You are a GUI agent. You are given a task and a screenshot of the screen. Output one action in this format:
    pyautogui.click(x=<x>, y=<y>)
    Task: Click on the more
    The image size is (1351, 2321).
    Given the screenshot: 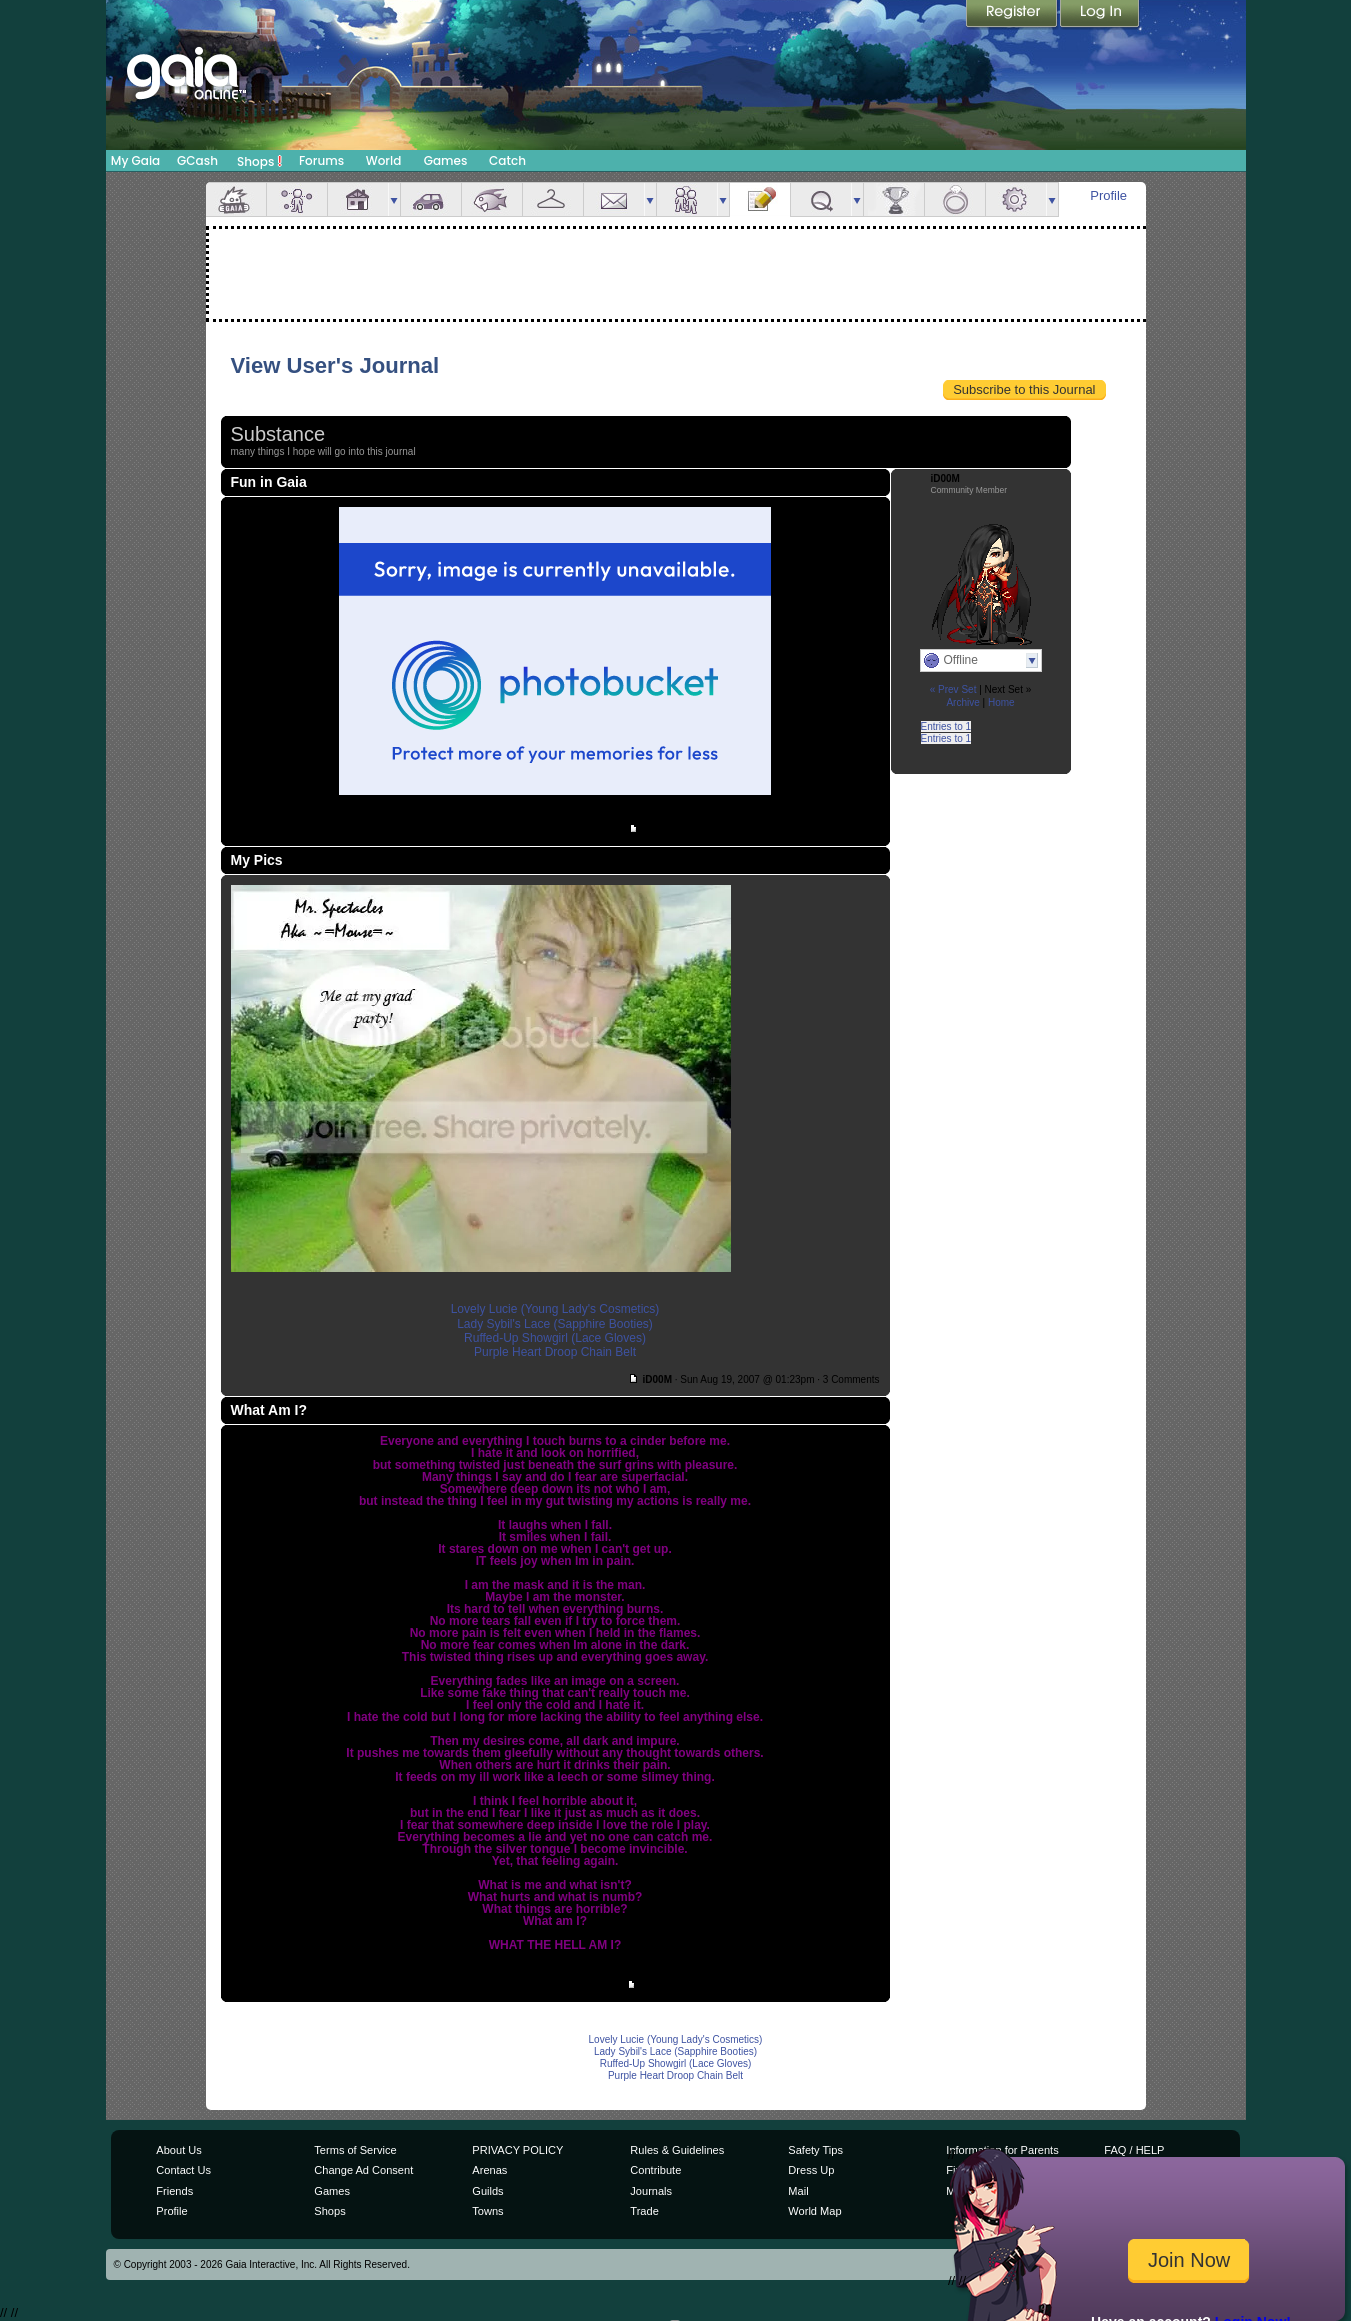 What is the action you would take?
    pyautogui.click(x=394, y=199)
    